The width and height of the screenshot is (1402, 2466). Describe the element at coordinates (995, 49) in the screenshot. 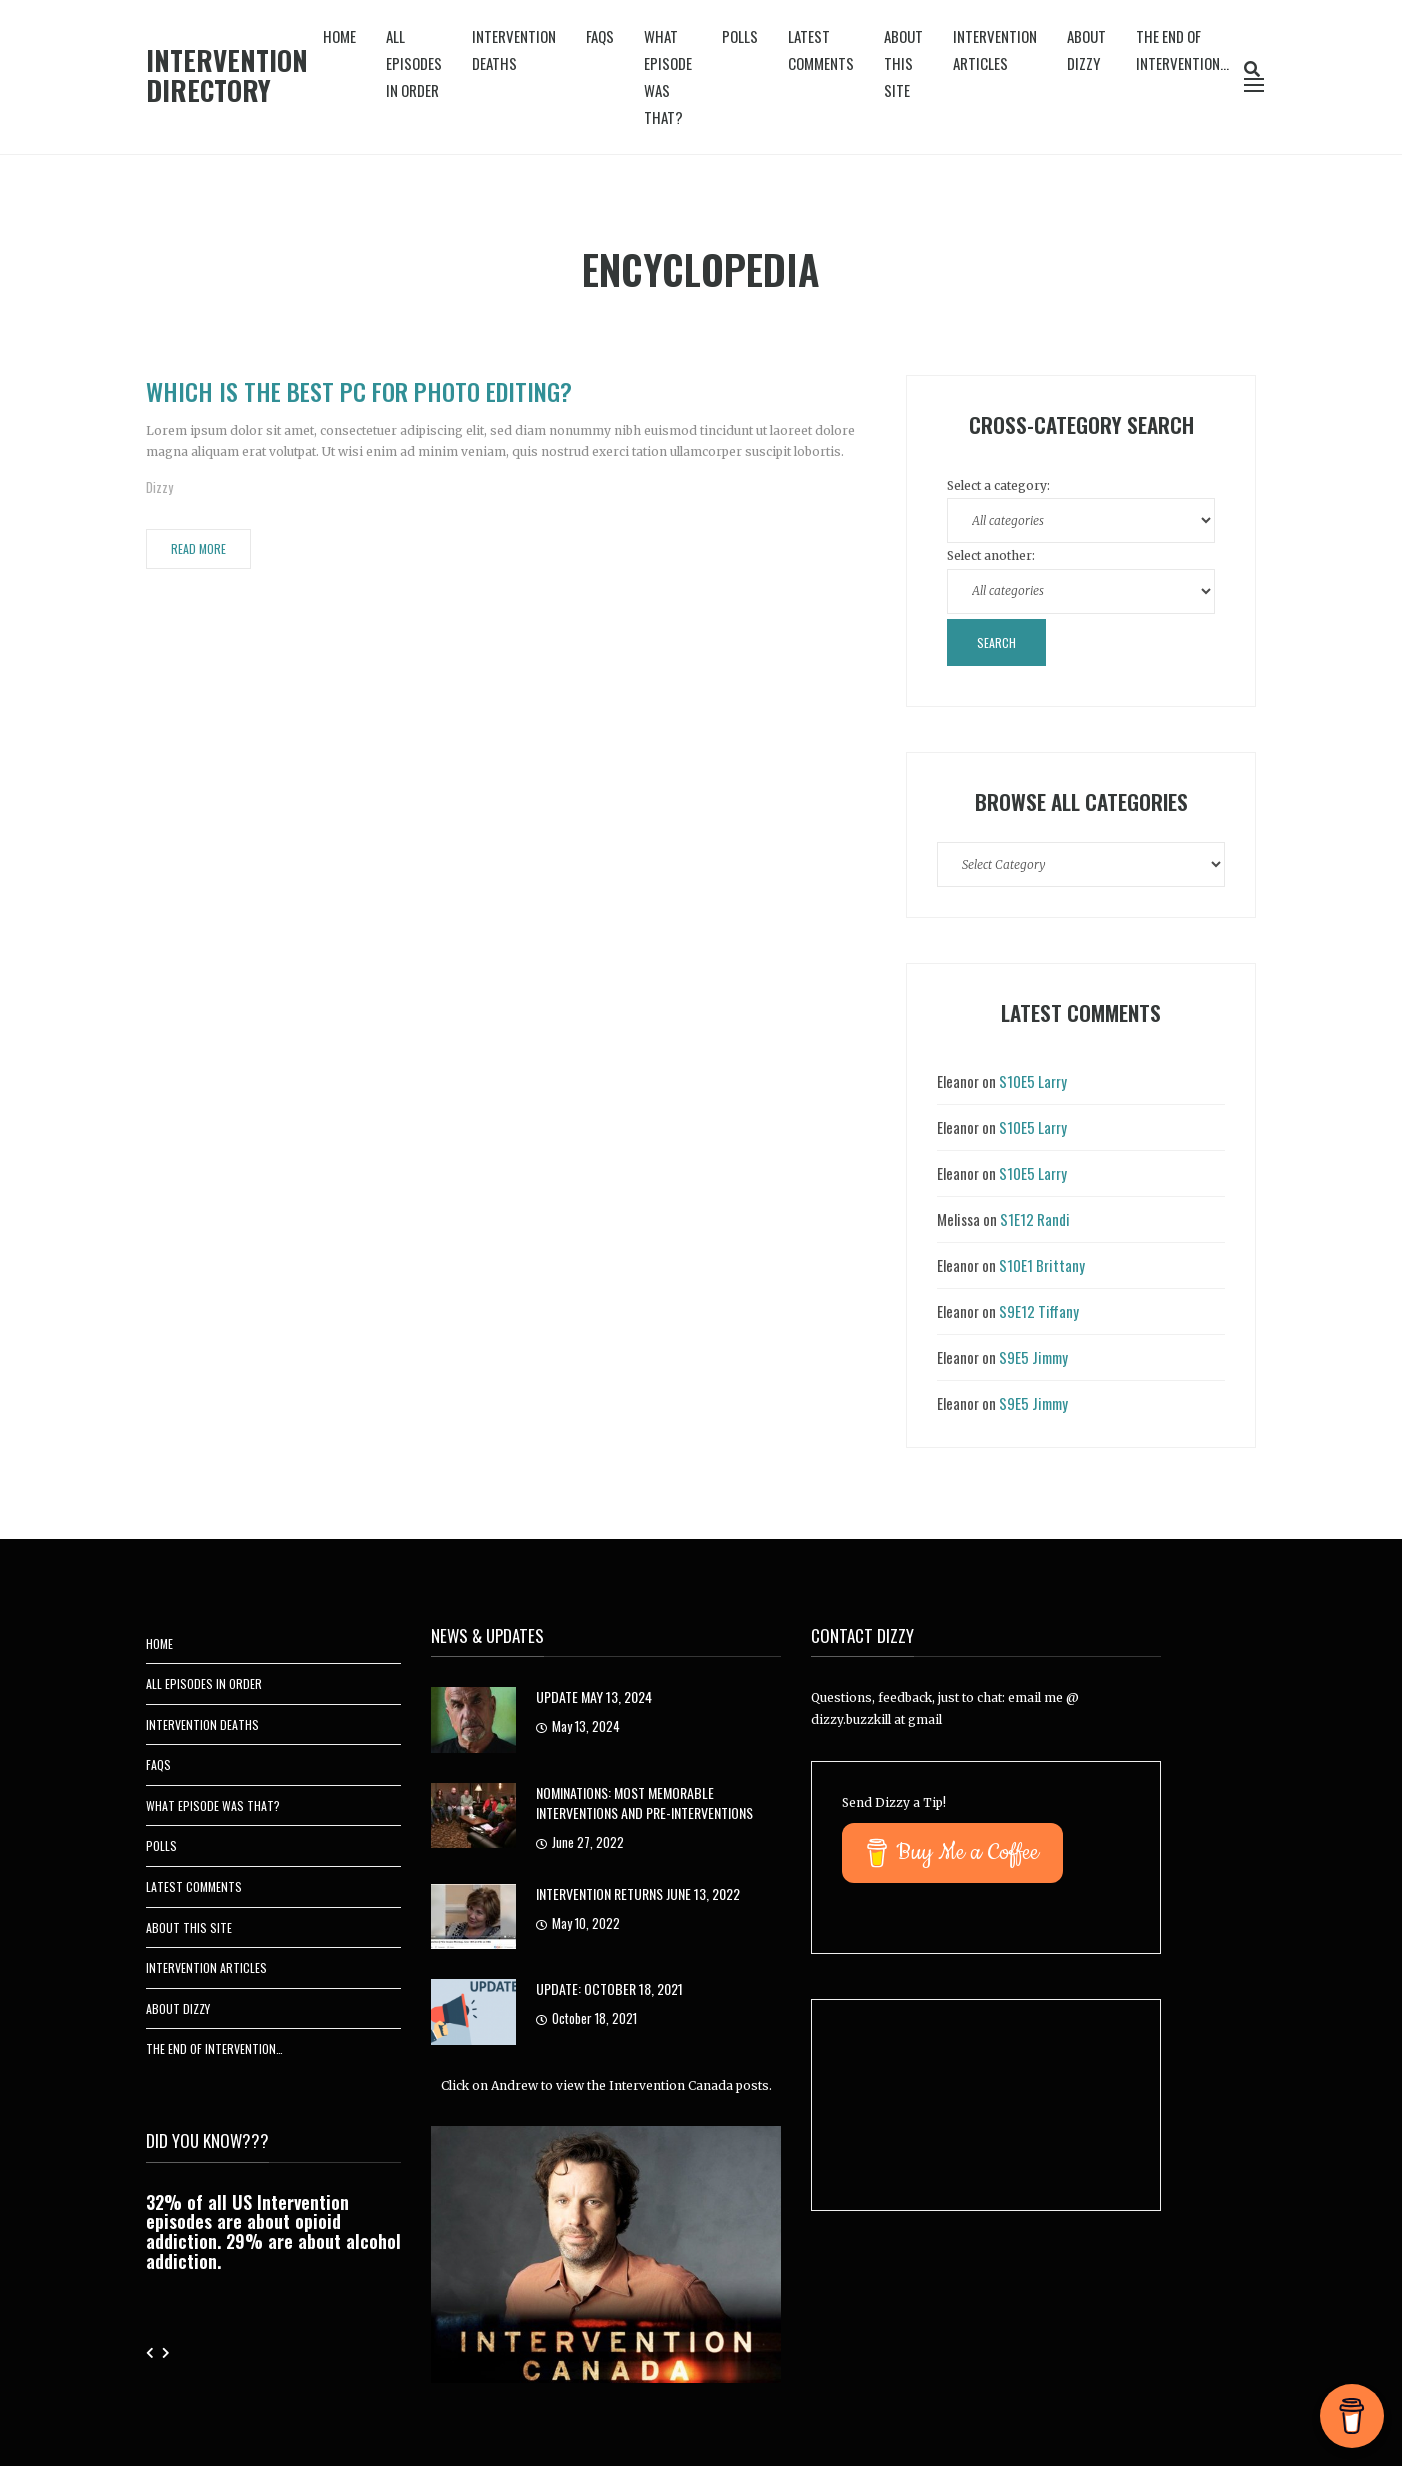

I see `Intervention Articles` at that location.